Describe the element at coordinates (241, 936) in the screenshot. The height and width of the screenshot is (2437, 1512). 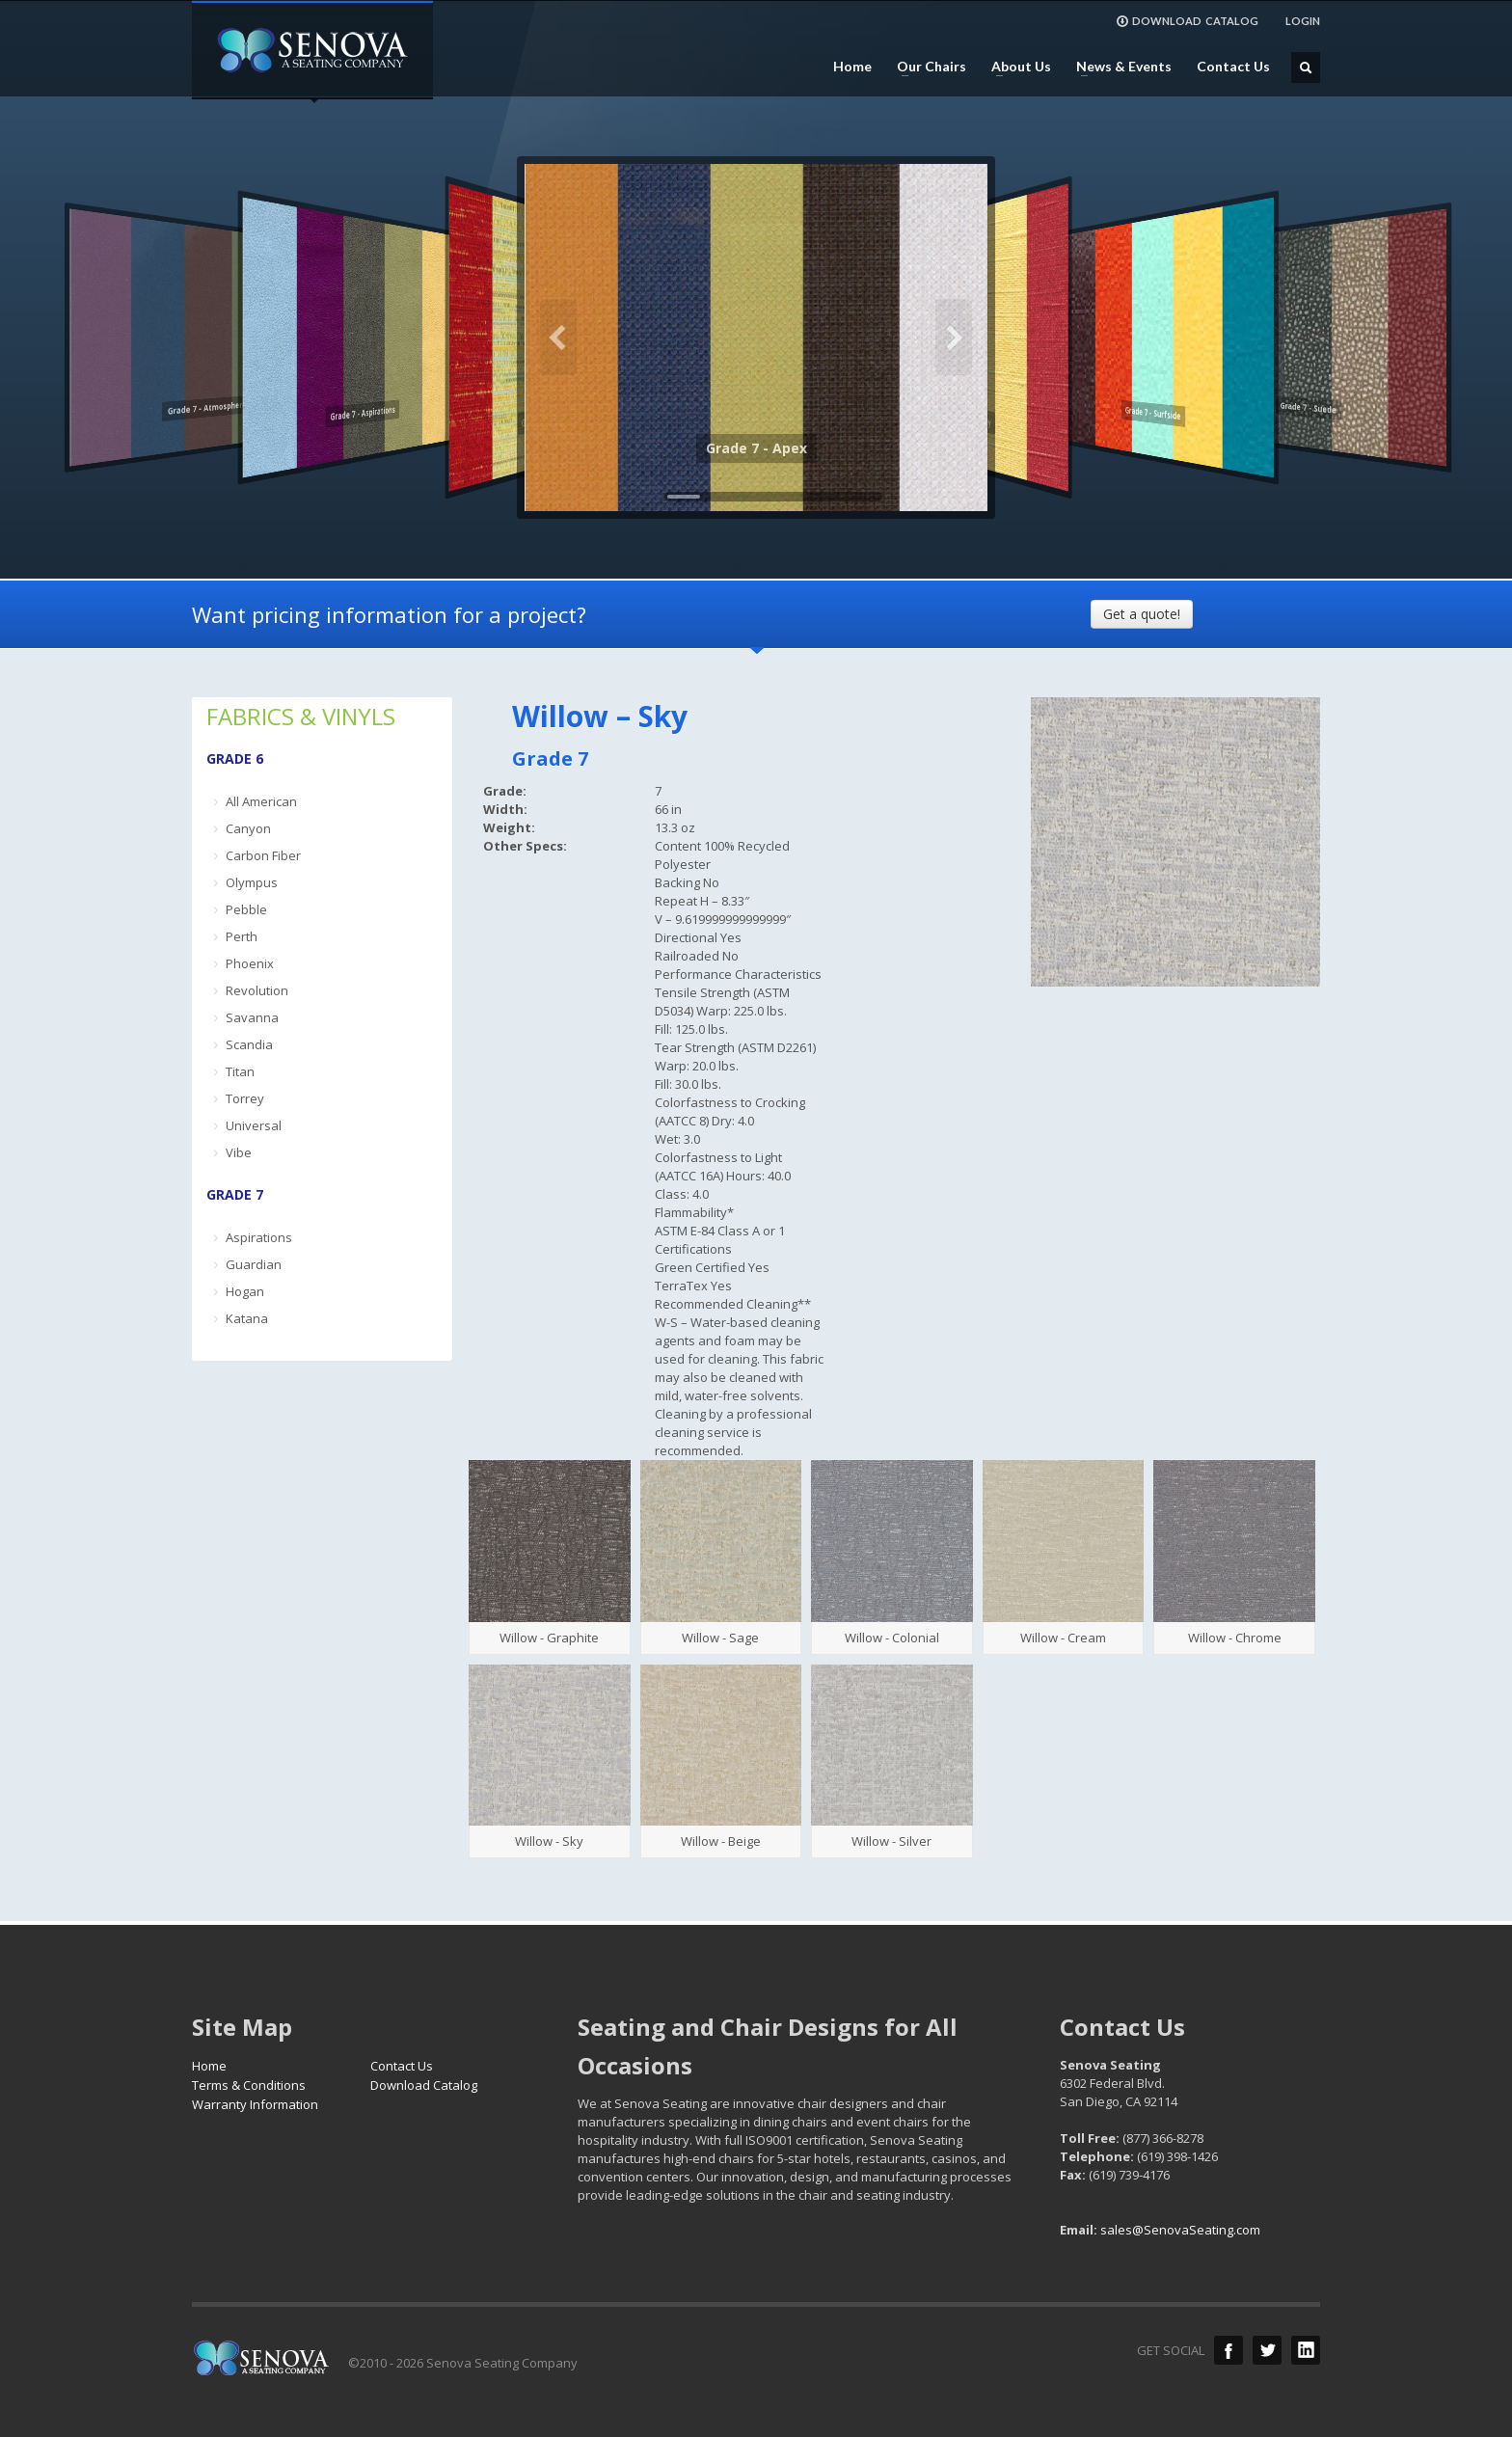
I see `Perth` at that location.